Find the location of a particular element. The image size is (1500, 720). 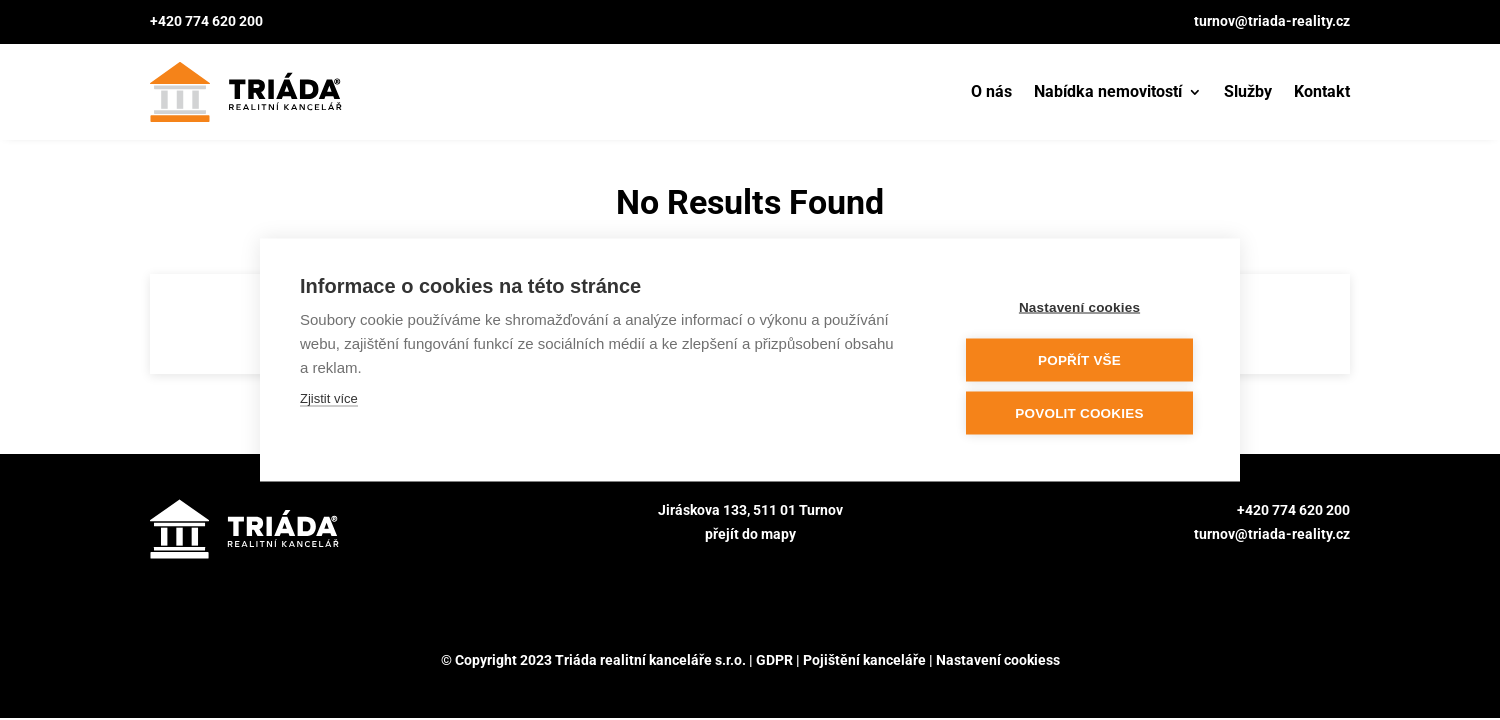

Nabídka nemovitostí is located at coordinates (1108, 91).